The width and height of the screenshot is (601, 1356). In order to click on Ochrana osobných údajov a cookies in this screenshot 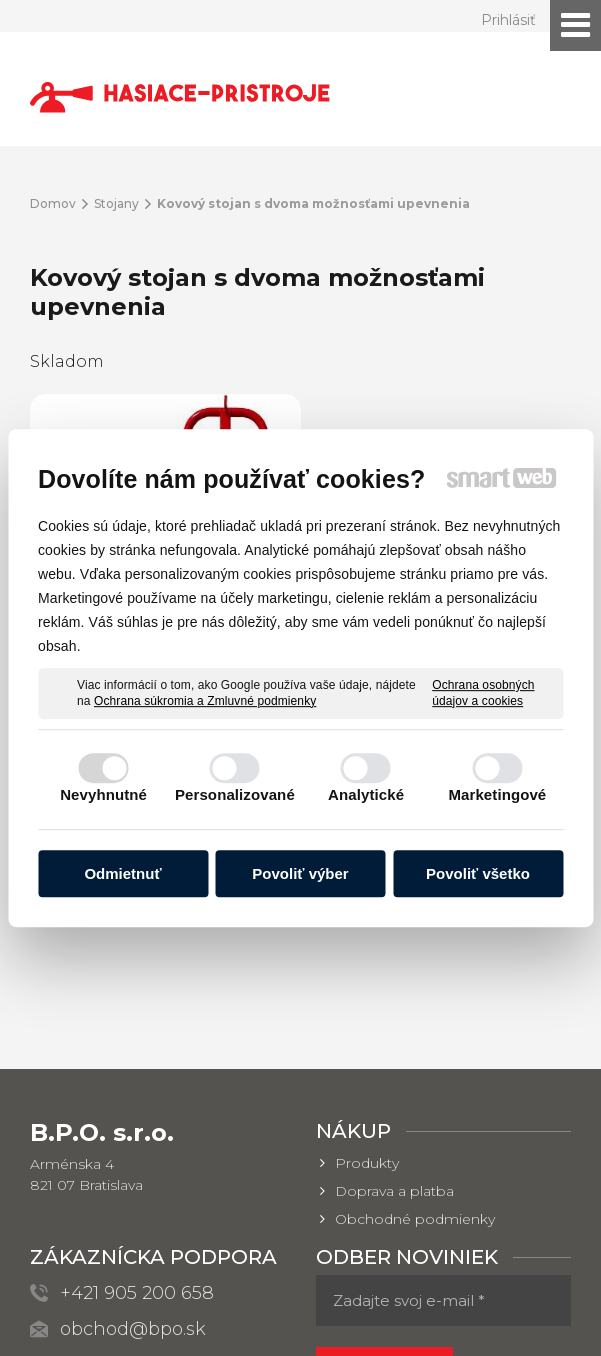, I will do `click(483, 693)`.